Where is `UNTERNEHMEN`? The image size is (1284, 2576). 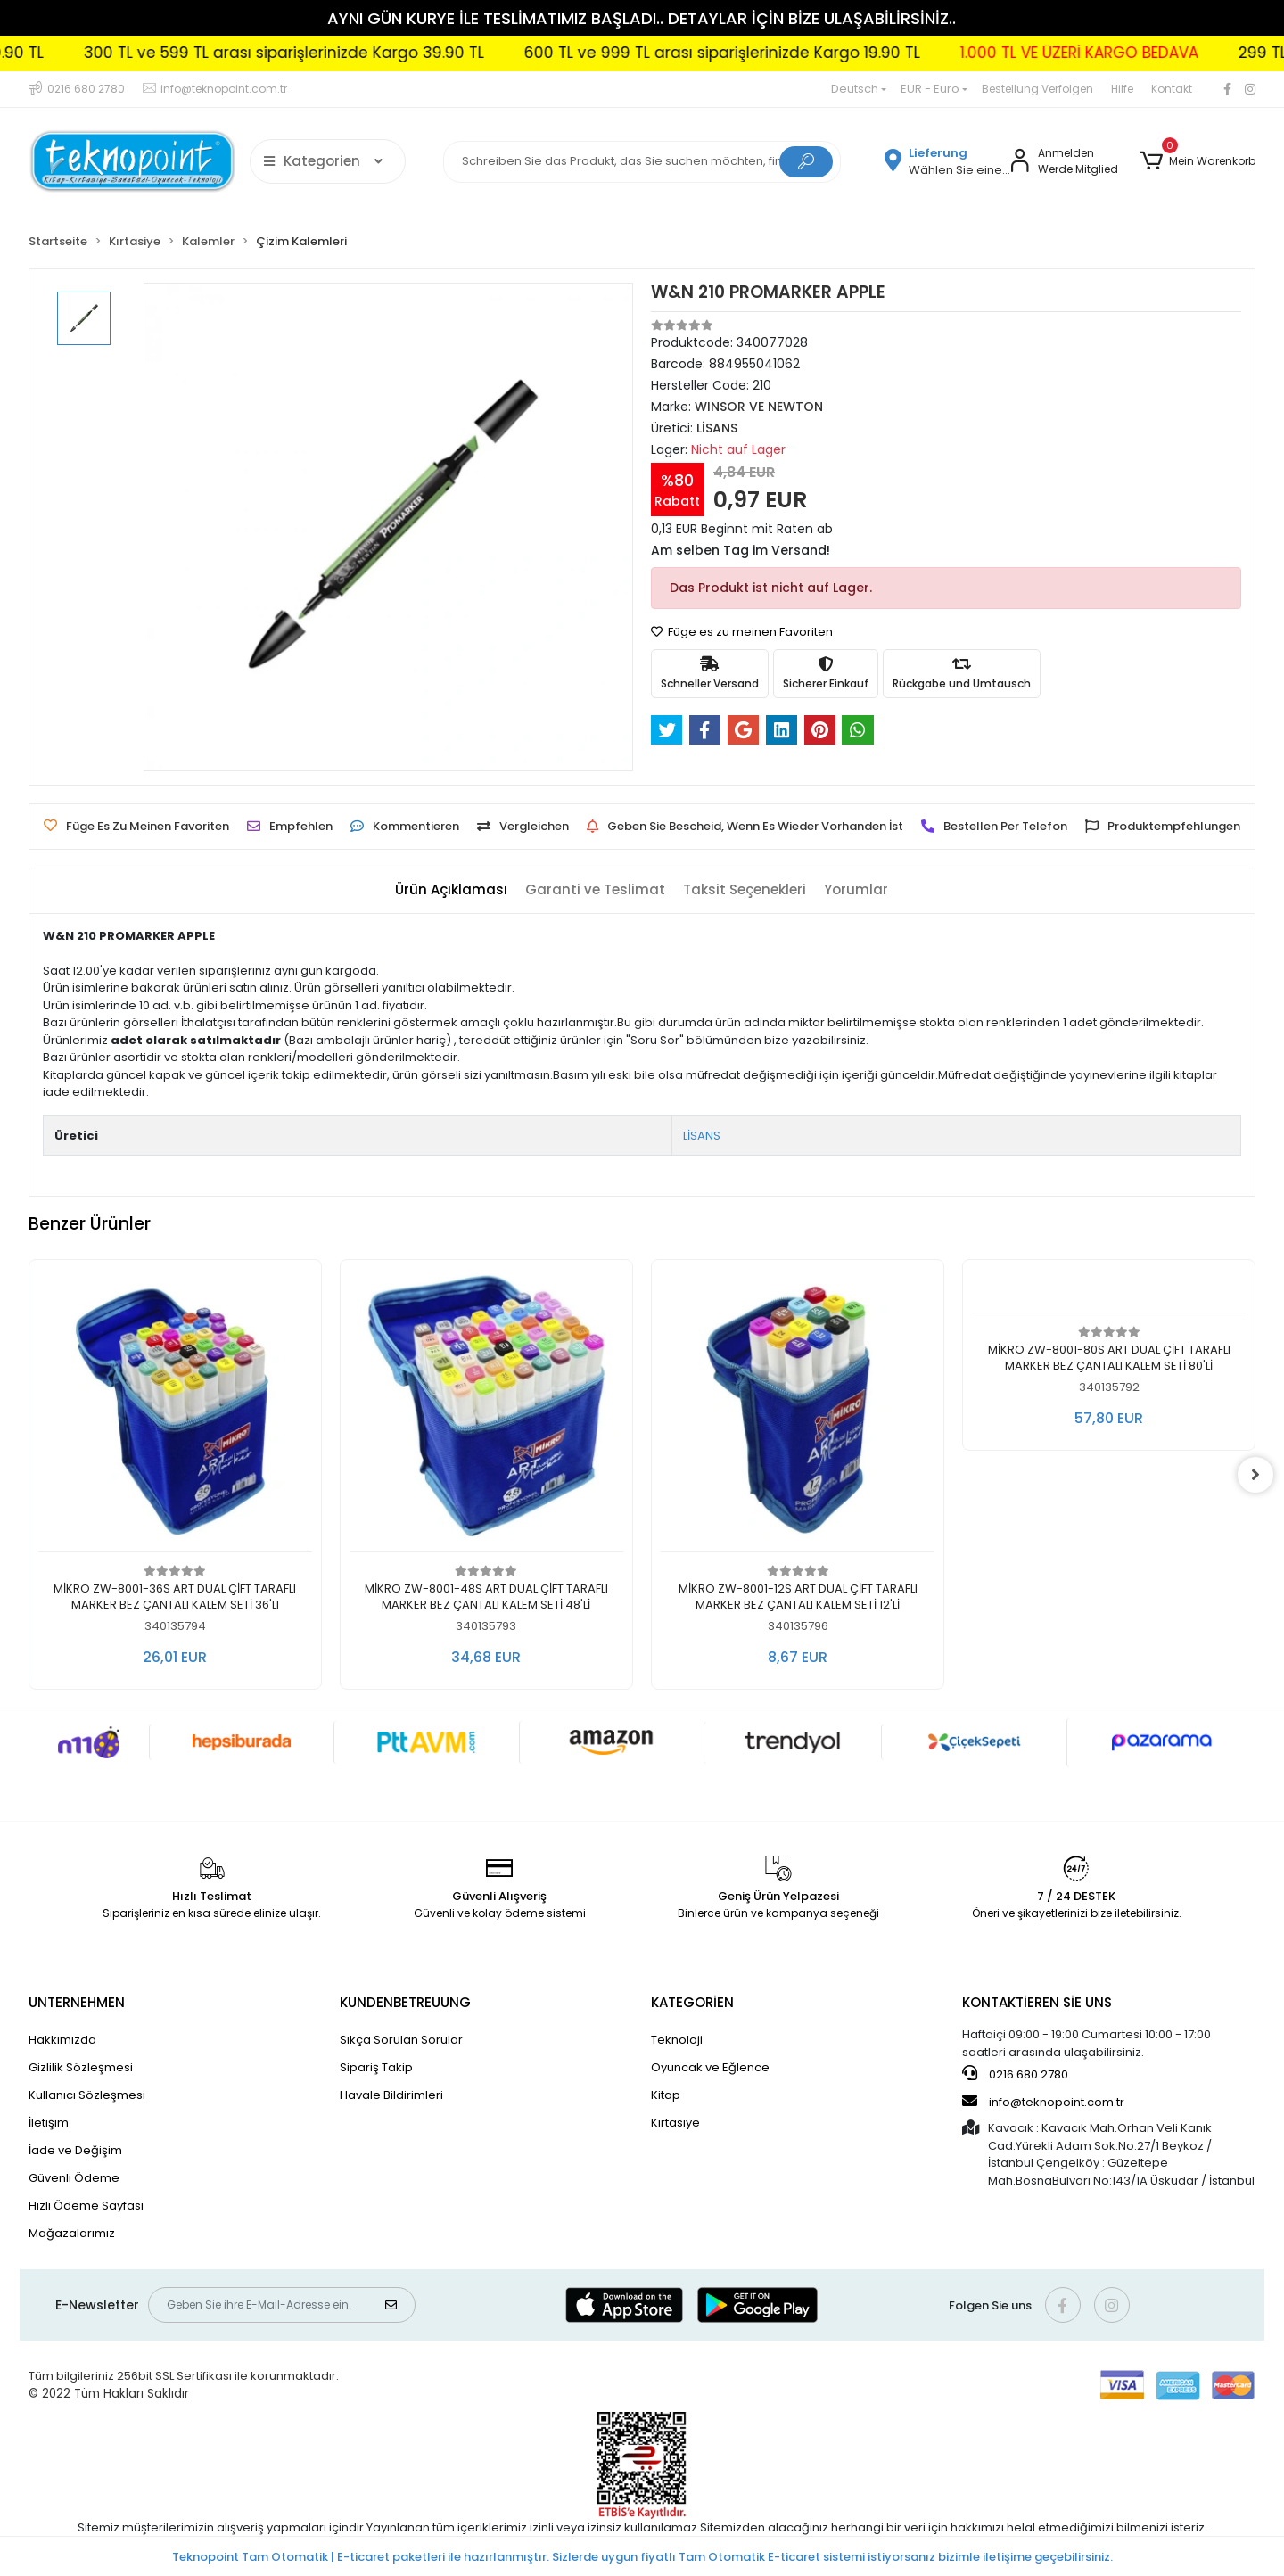
UNTERNEHMEN is located at coordinates (77, 2002).